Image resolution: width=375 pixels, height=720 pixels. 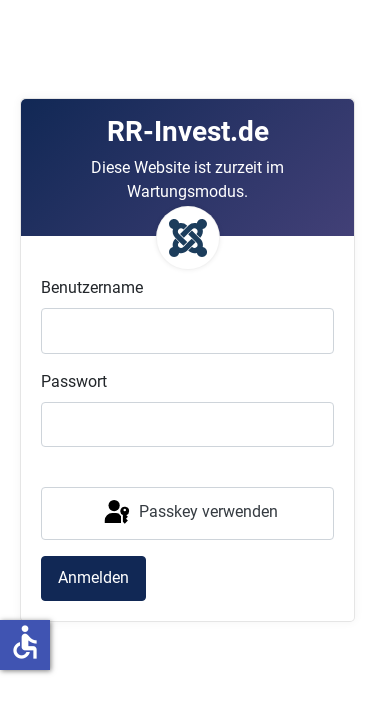 What do you see at coordinates (74, 381) in the screenshot?
I see `Passwort` at bounding box center [74, 381].